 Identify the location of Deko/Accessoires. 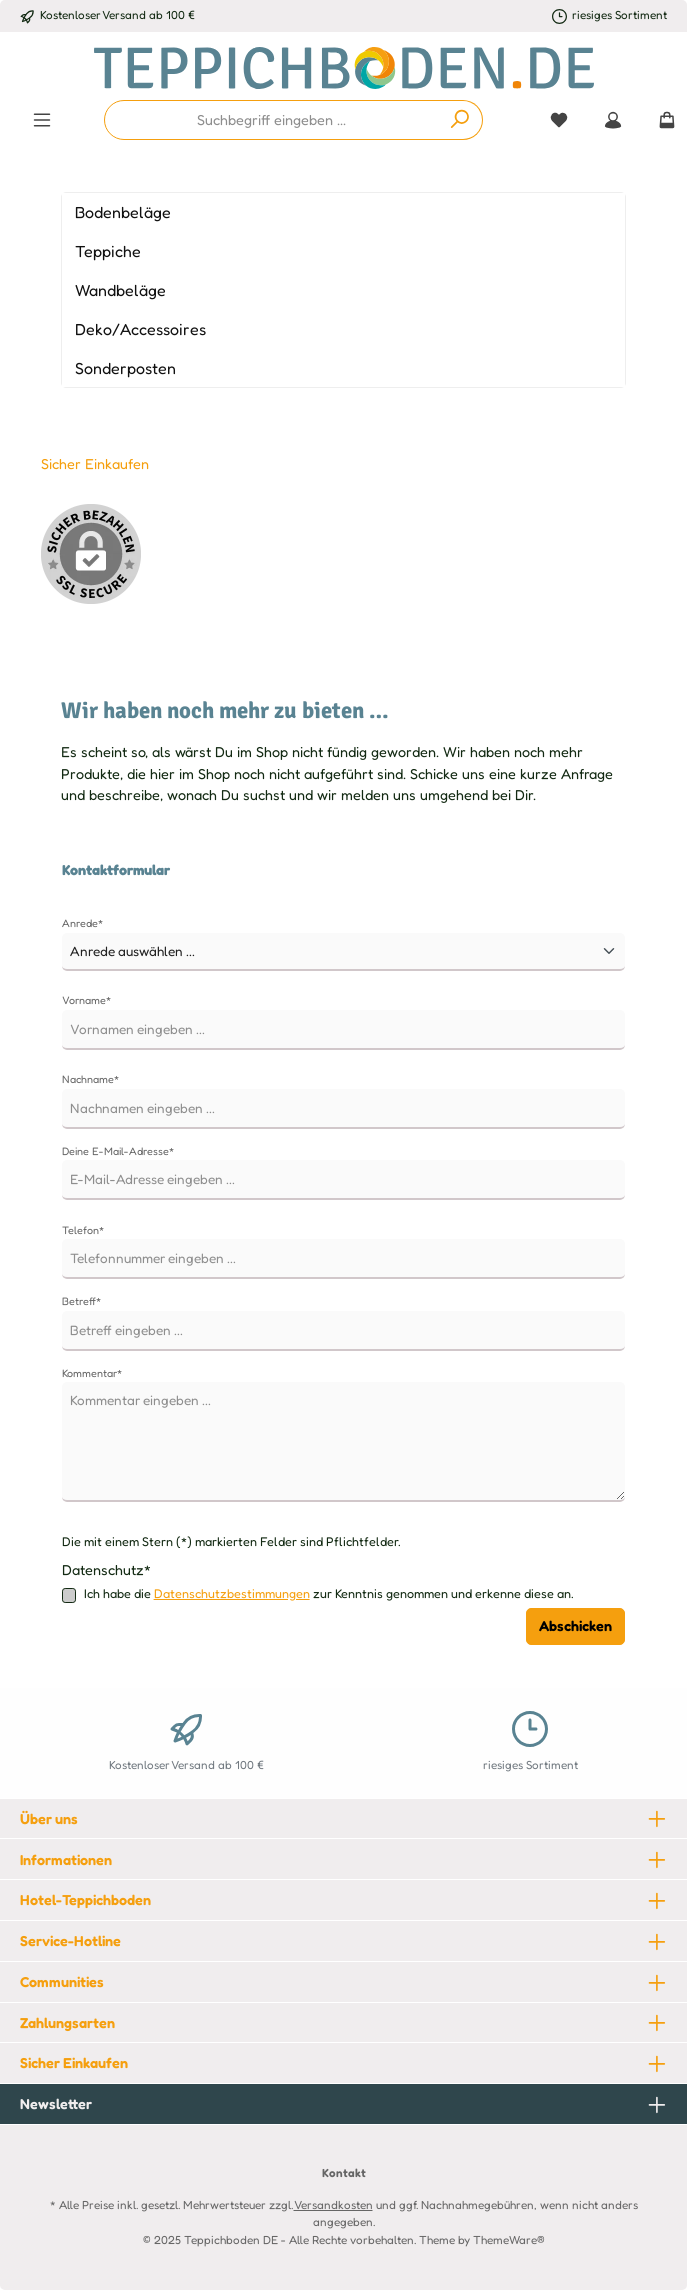
(140, 329).